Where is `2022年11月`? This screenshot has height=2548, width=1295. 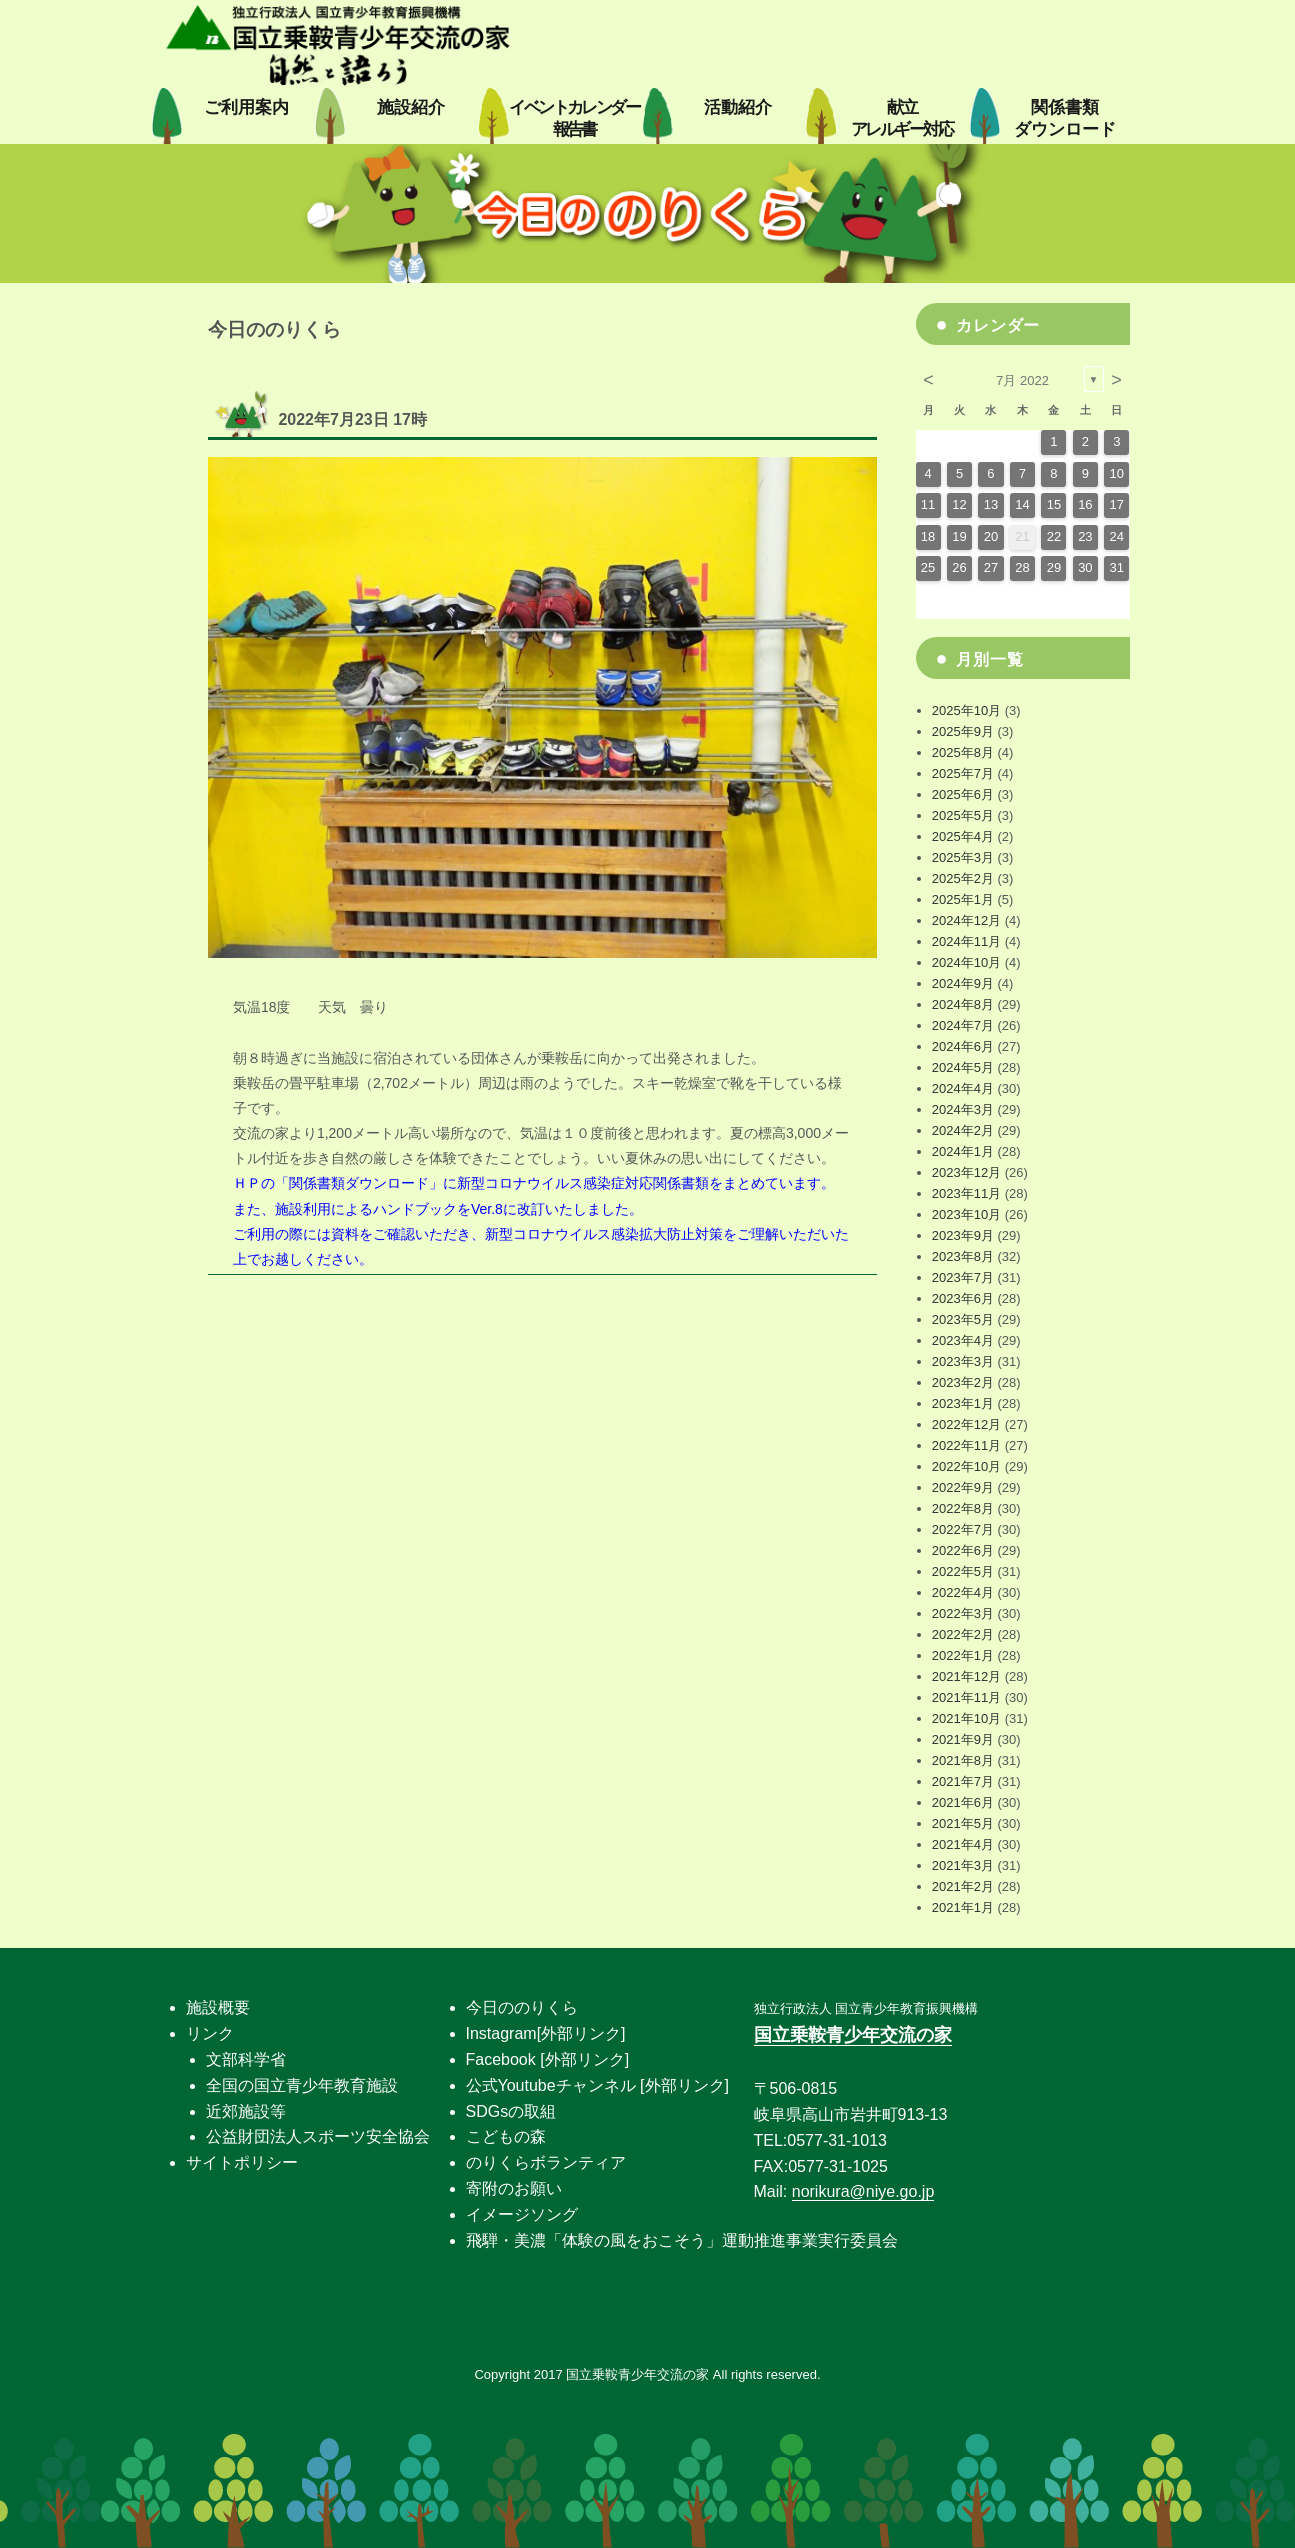 2022年11月 is located at coordinates (966, 1445).